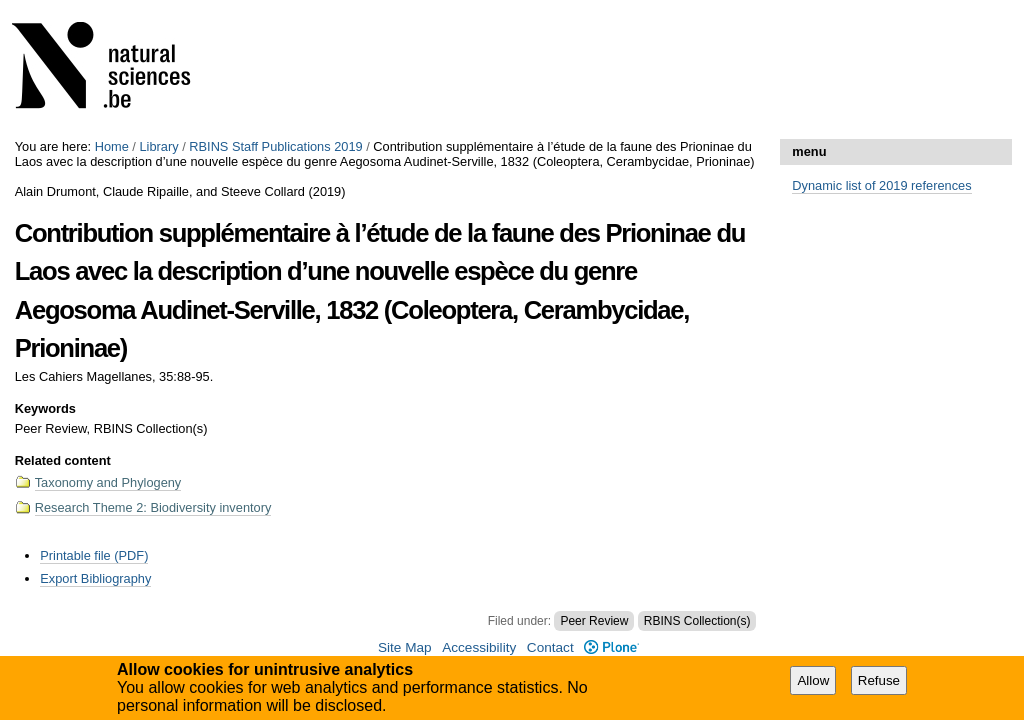  Describe the element at coordinates (479, 647) in the screenshot. I see `Accessibility` at that location.